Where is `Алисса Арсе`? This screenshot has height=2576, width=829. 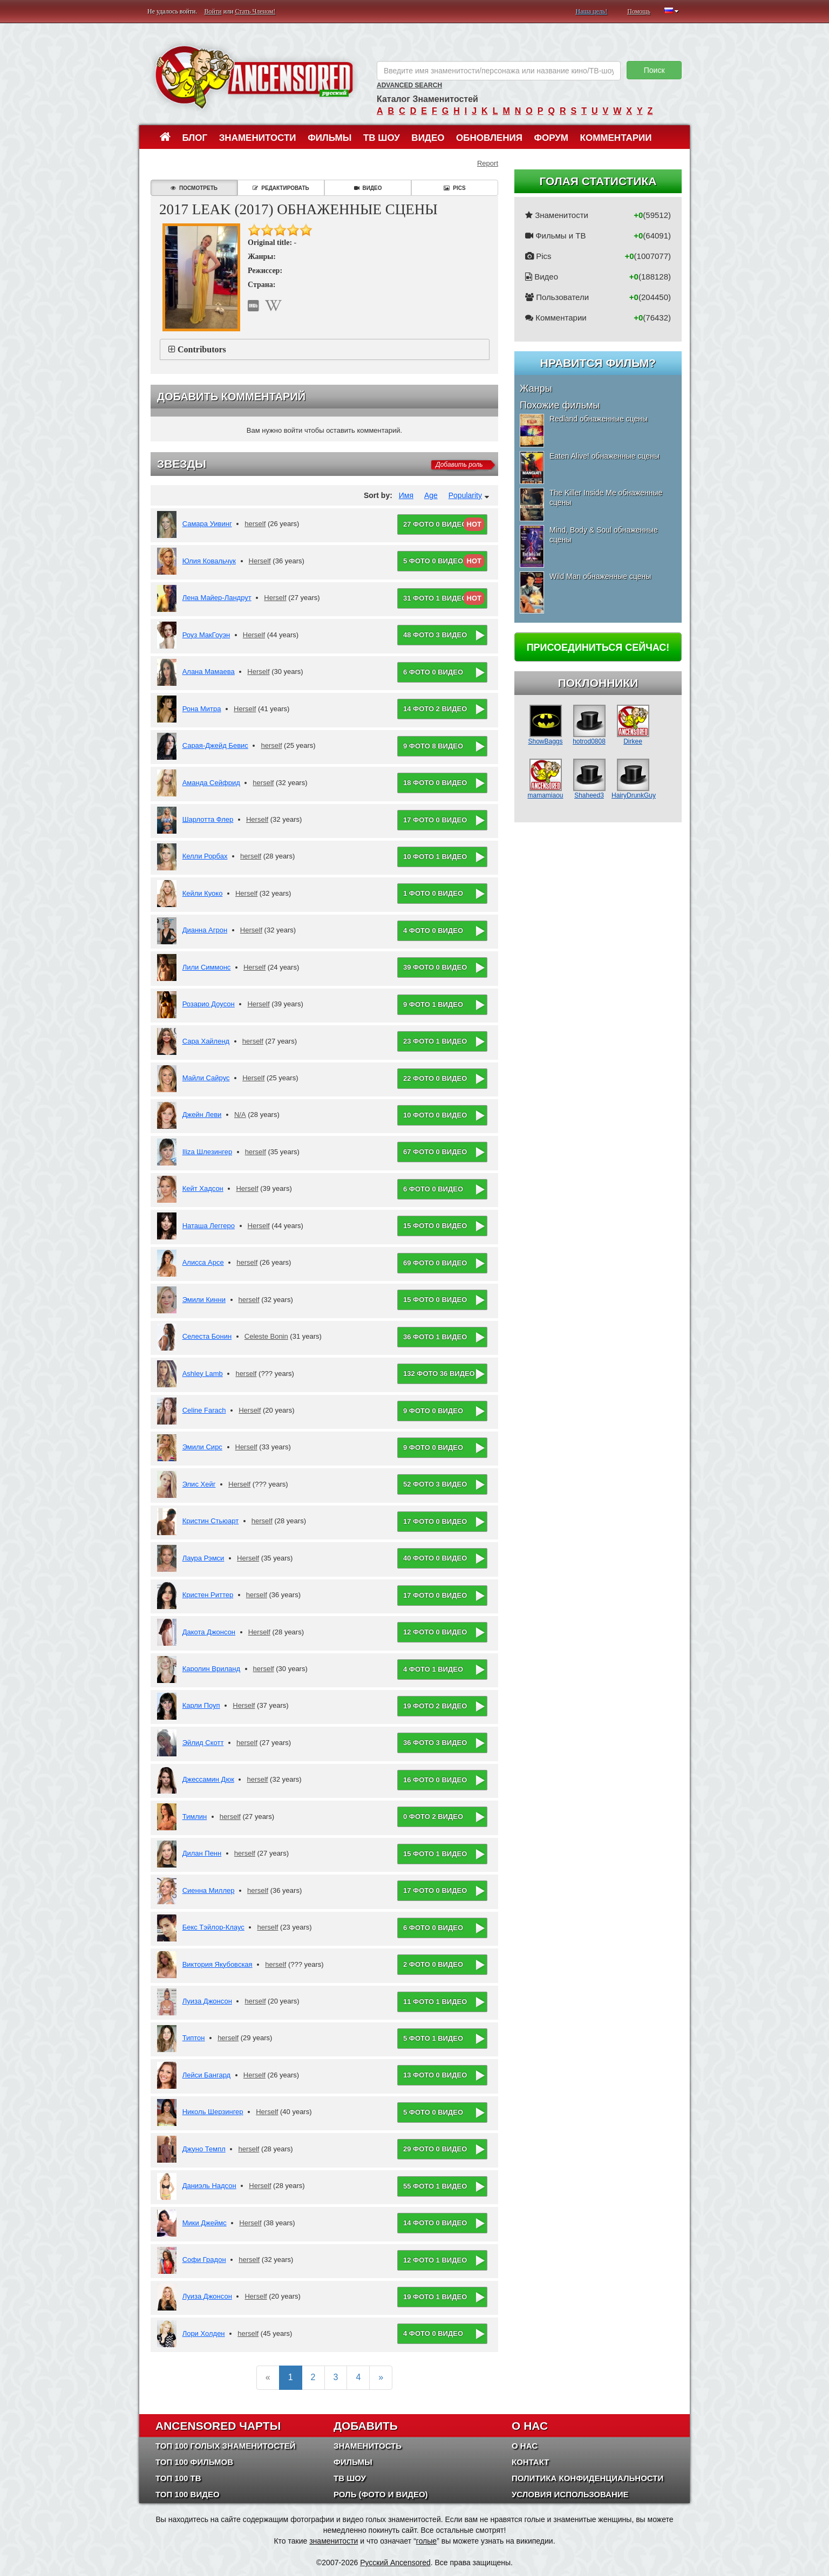 Алисса Арсе is located at coordinates (203, 1262).